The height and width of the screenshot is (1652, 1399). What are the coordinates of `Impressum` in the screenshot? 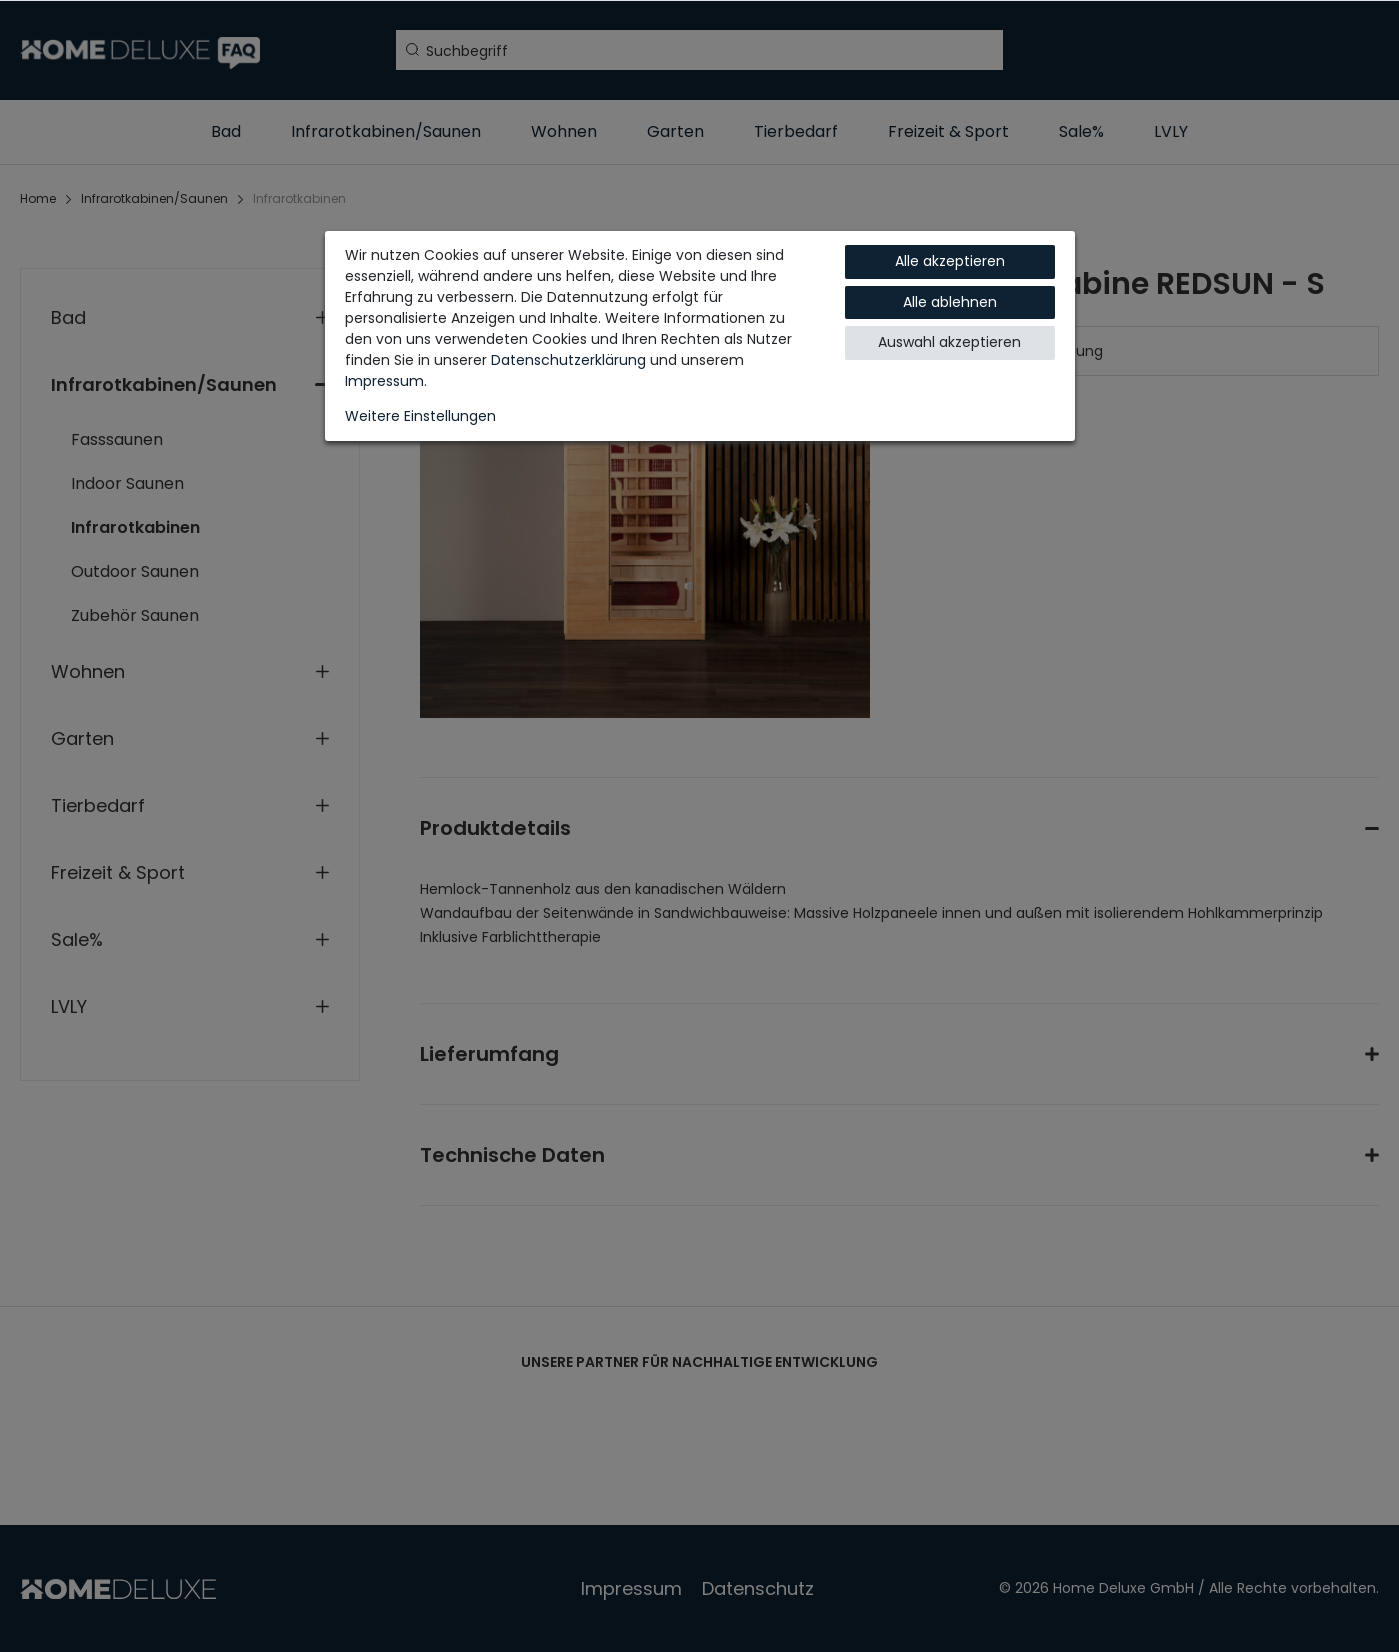 It's located at (384, 381).